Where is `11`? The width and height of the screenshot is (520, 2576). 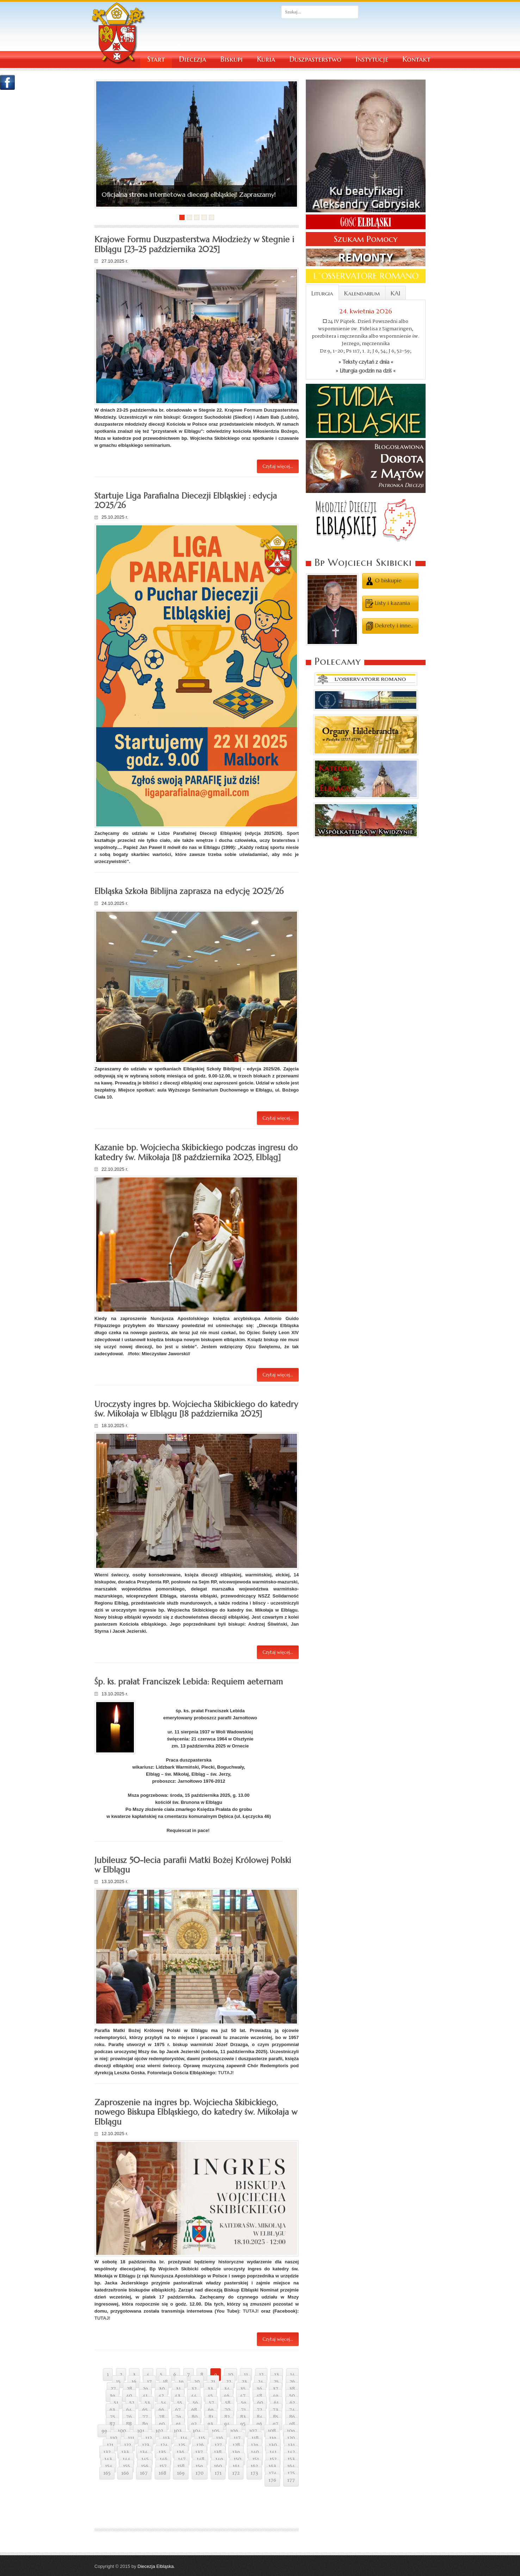
11 is located at coordinates (246, 2374).